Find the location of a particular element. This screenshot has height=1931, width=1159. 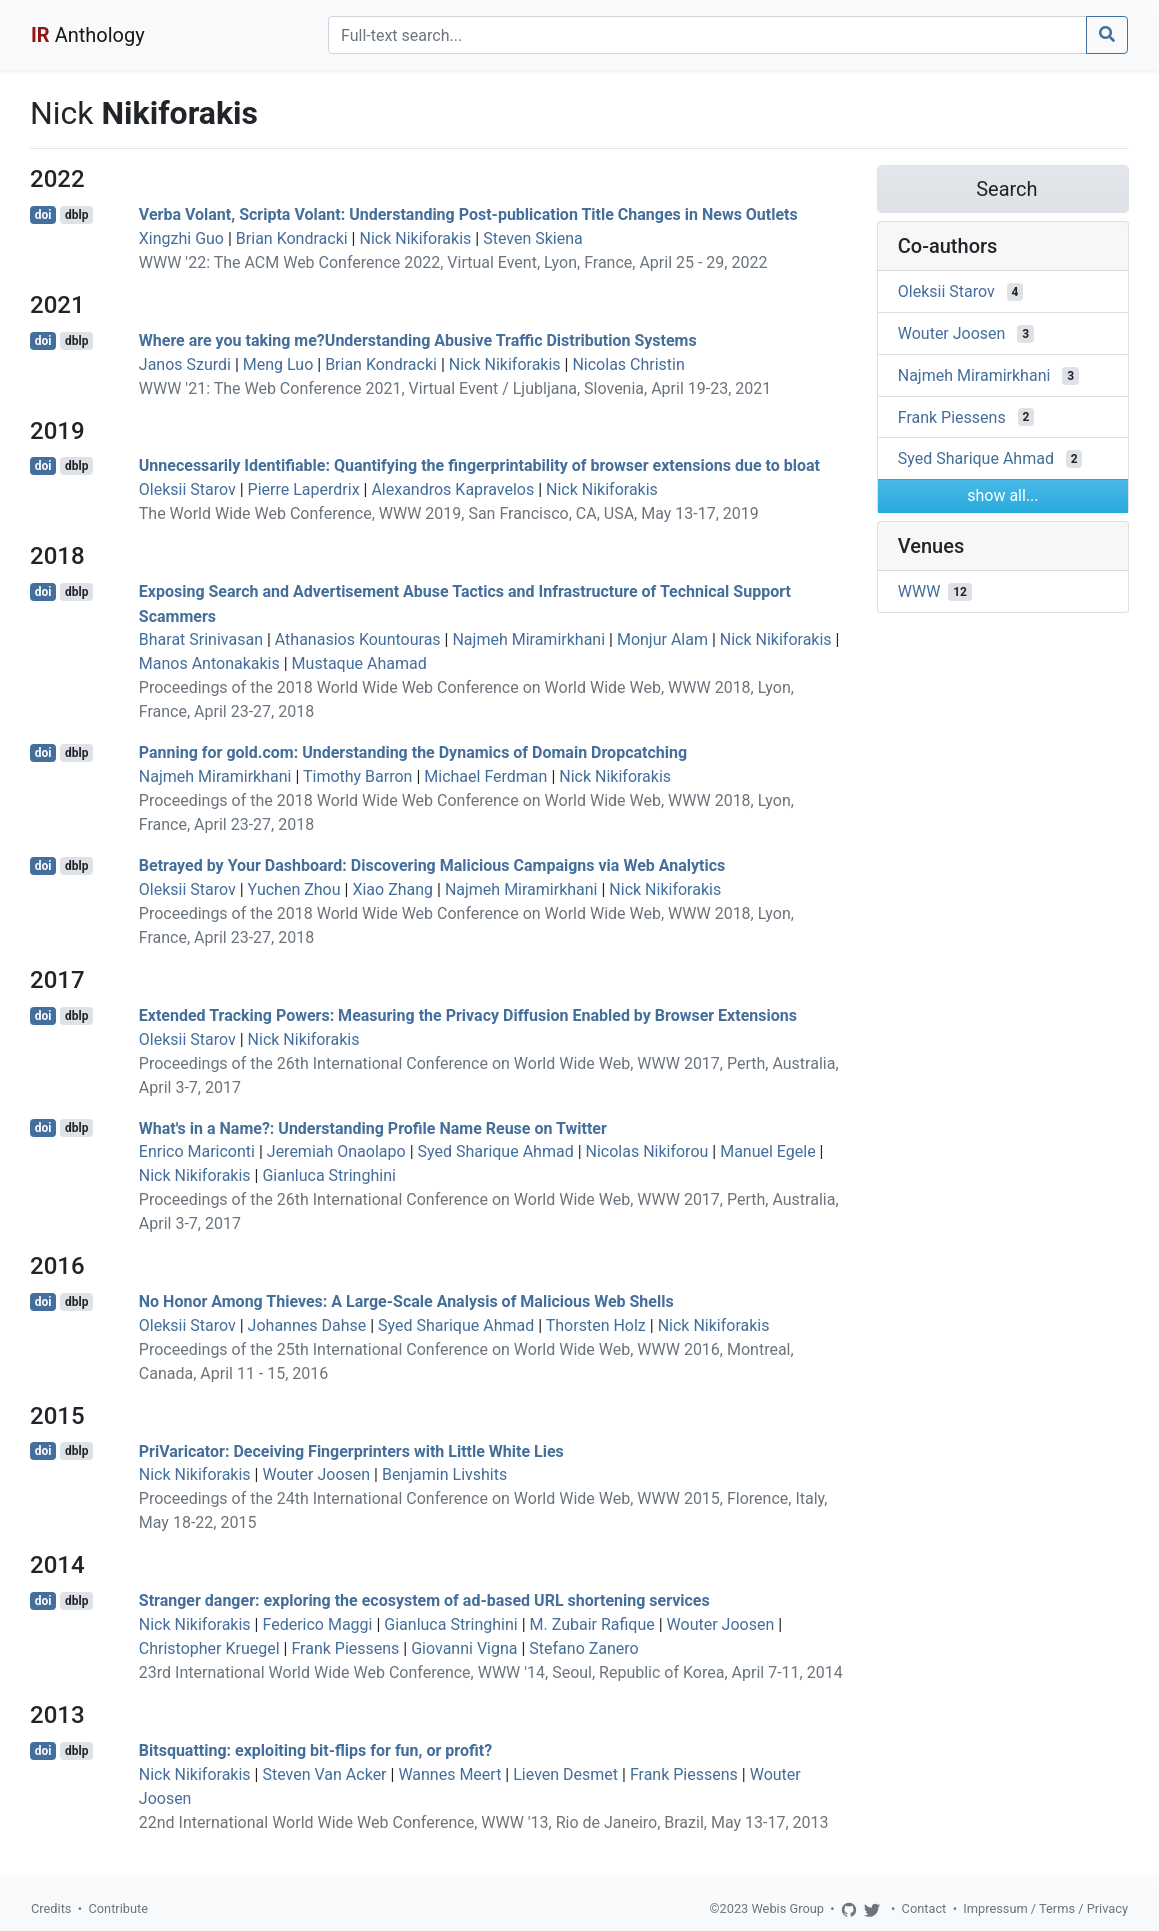

Mustaque Ahamad is located at coordinates (359, 663).